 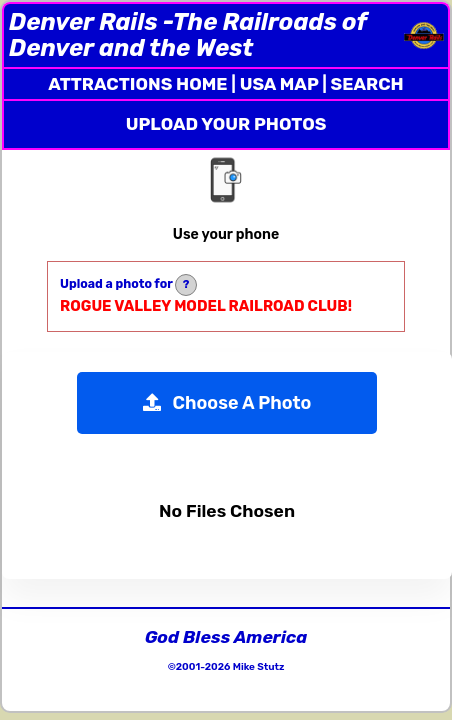 I want to click on SEARCH, so click(x=367, y=84).